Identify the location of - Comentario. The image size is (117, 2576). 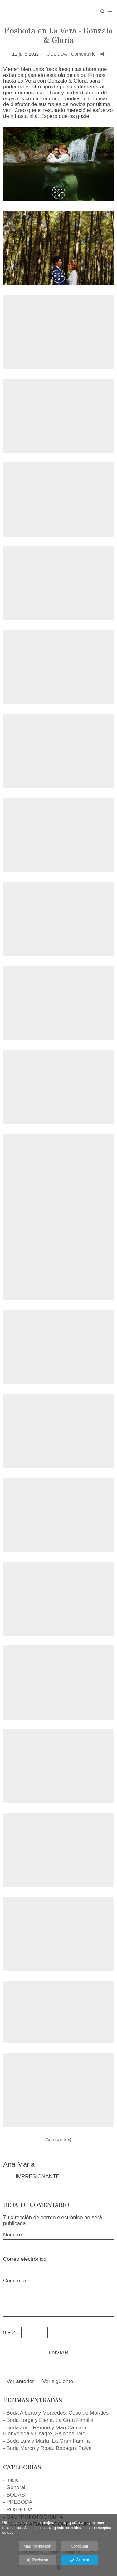
(82, 54).